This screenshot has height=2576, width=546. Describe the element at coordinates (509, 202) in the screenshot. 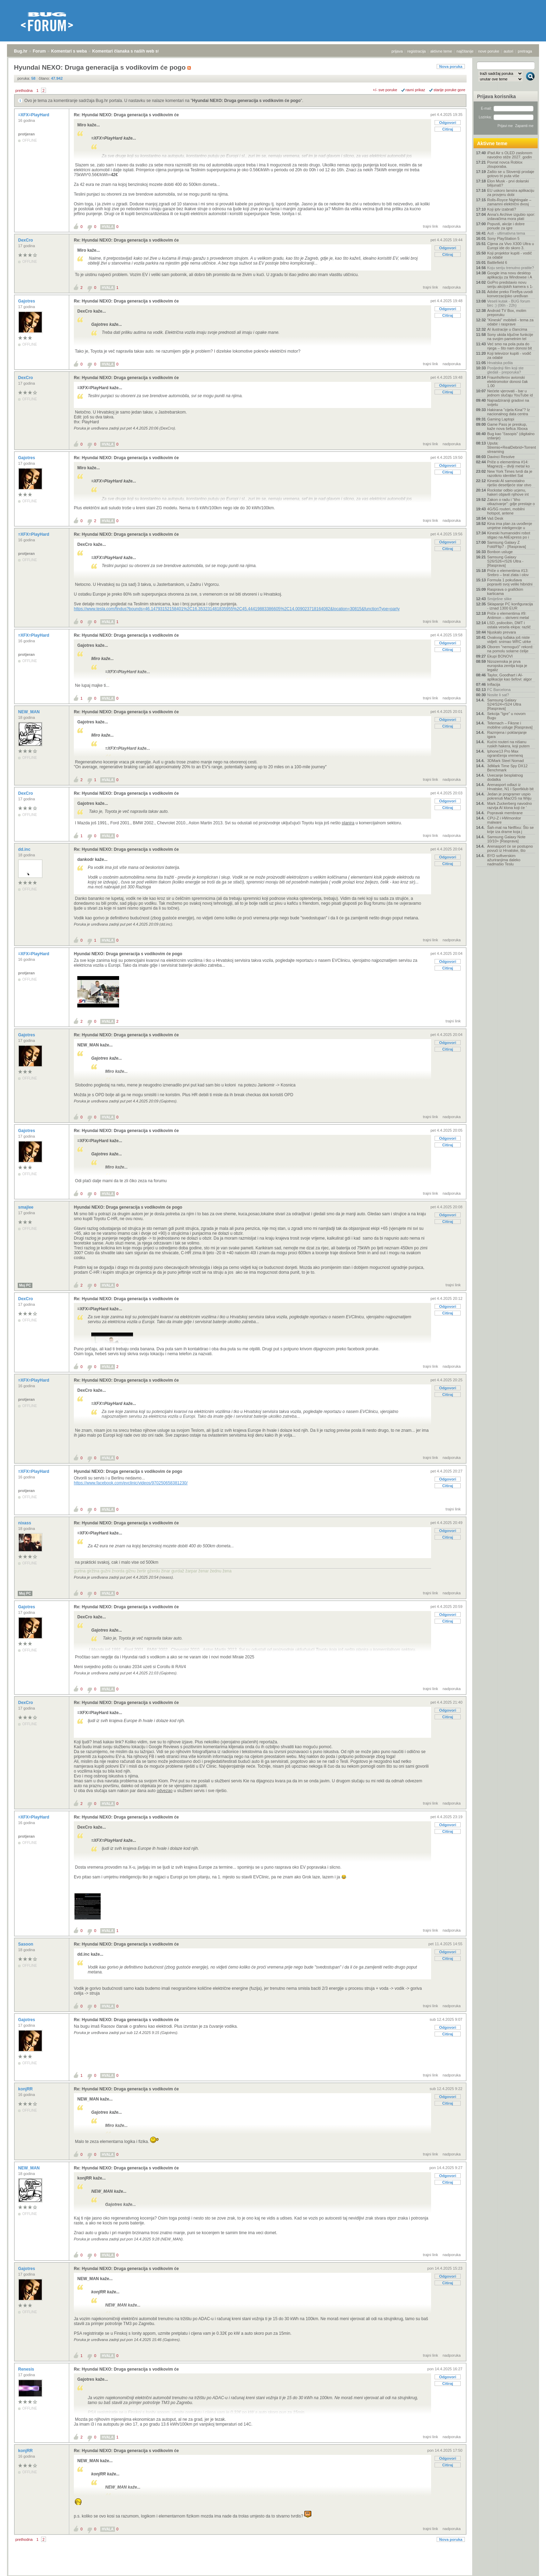

I see `Rolls-Royce Nightingale – zamamni električni dvosj` at that location.